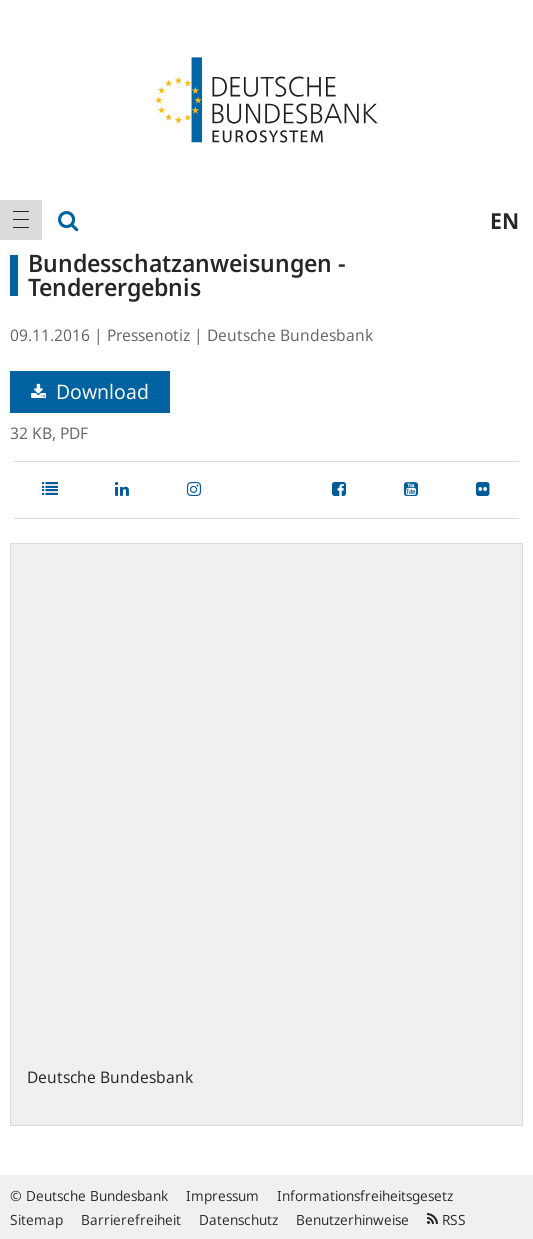 The image size is (533, 1239). I want to click on Sitemap, so click(36, 1219).